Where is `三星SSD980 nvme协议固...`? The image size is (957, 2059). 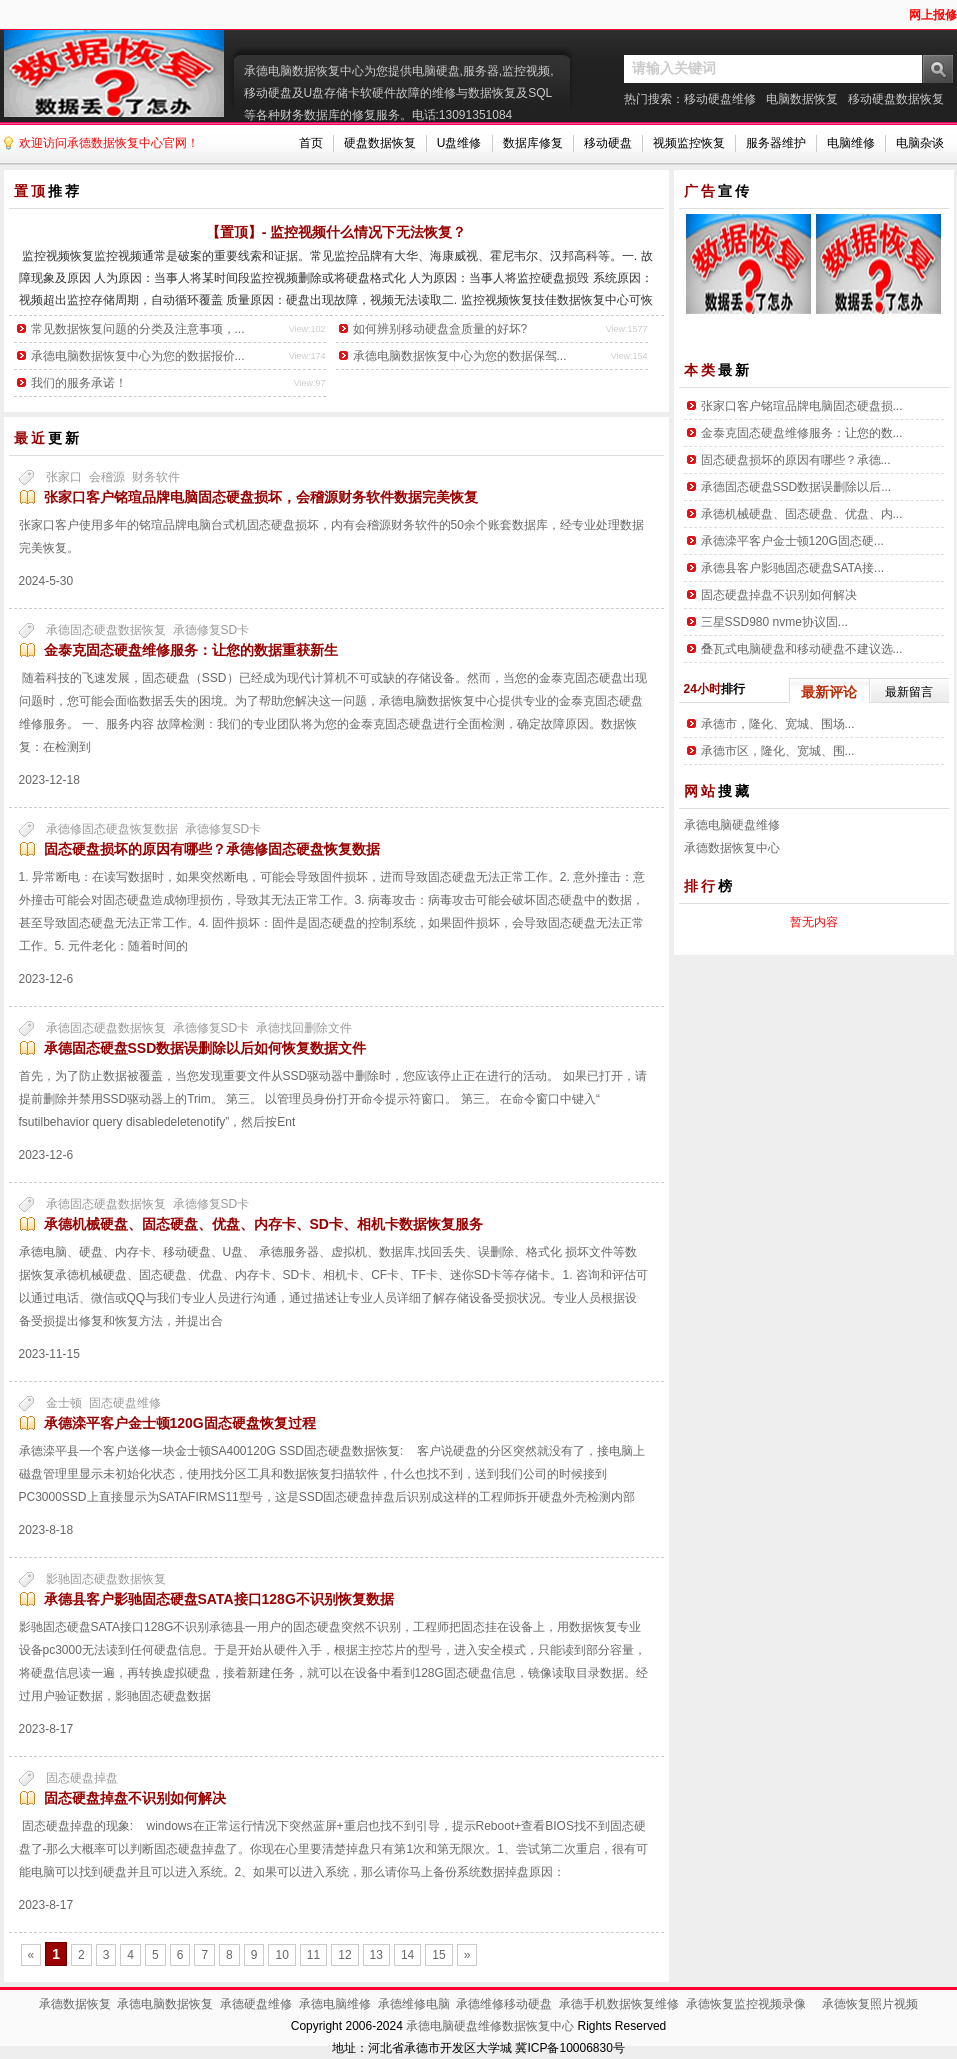
三星SSD980 nvme协议固... is located at coordinates (774, 622).